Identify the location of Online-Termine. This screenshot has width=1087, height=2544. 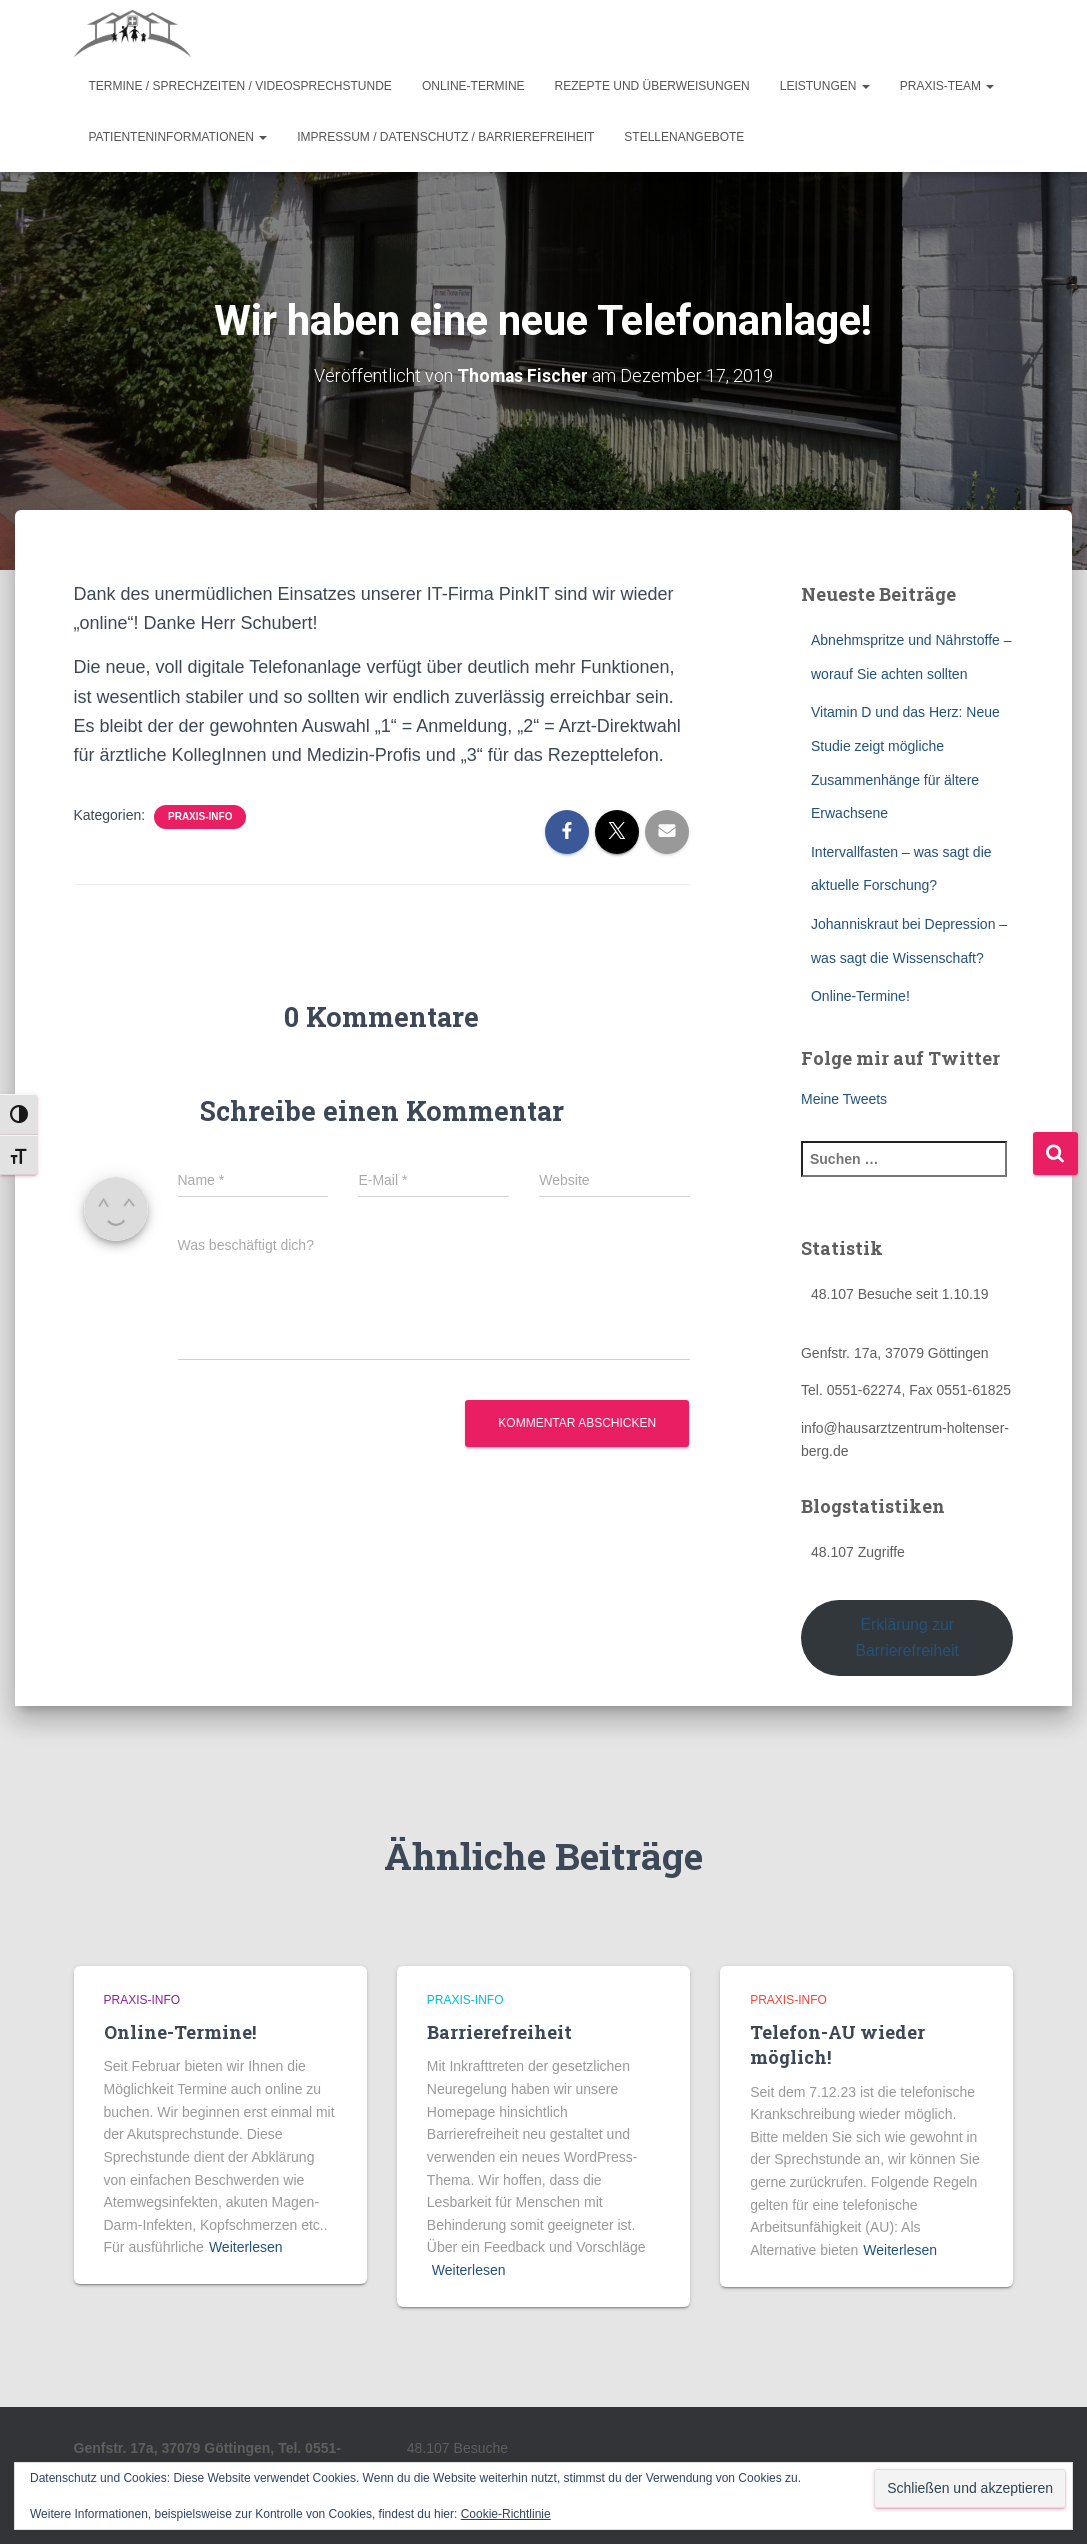
(473, 86).